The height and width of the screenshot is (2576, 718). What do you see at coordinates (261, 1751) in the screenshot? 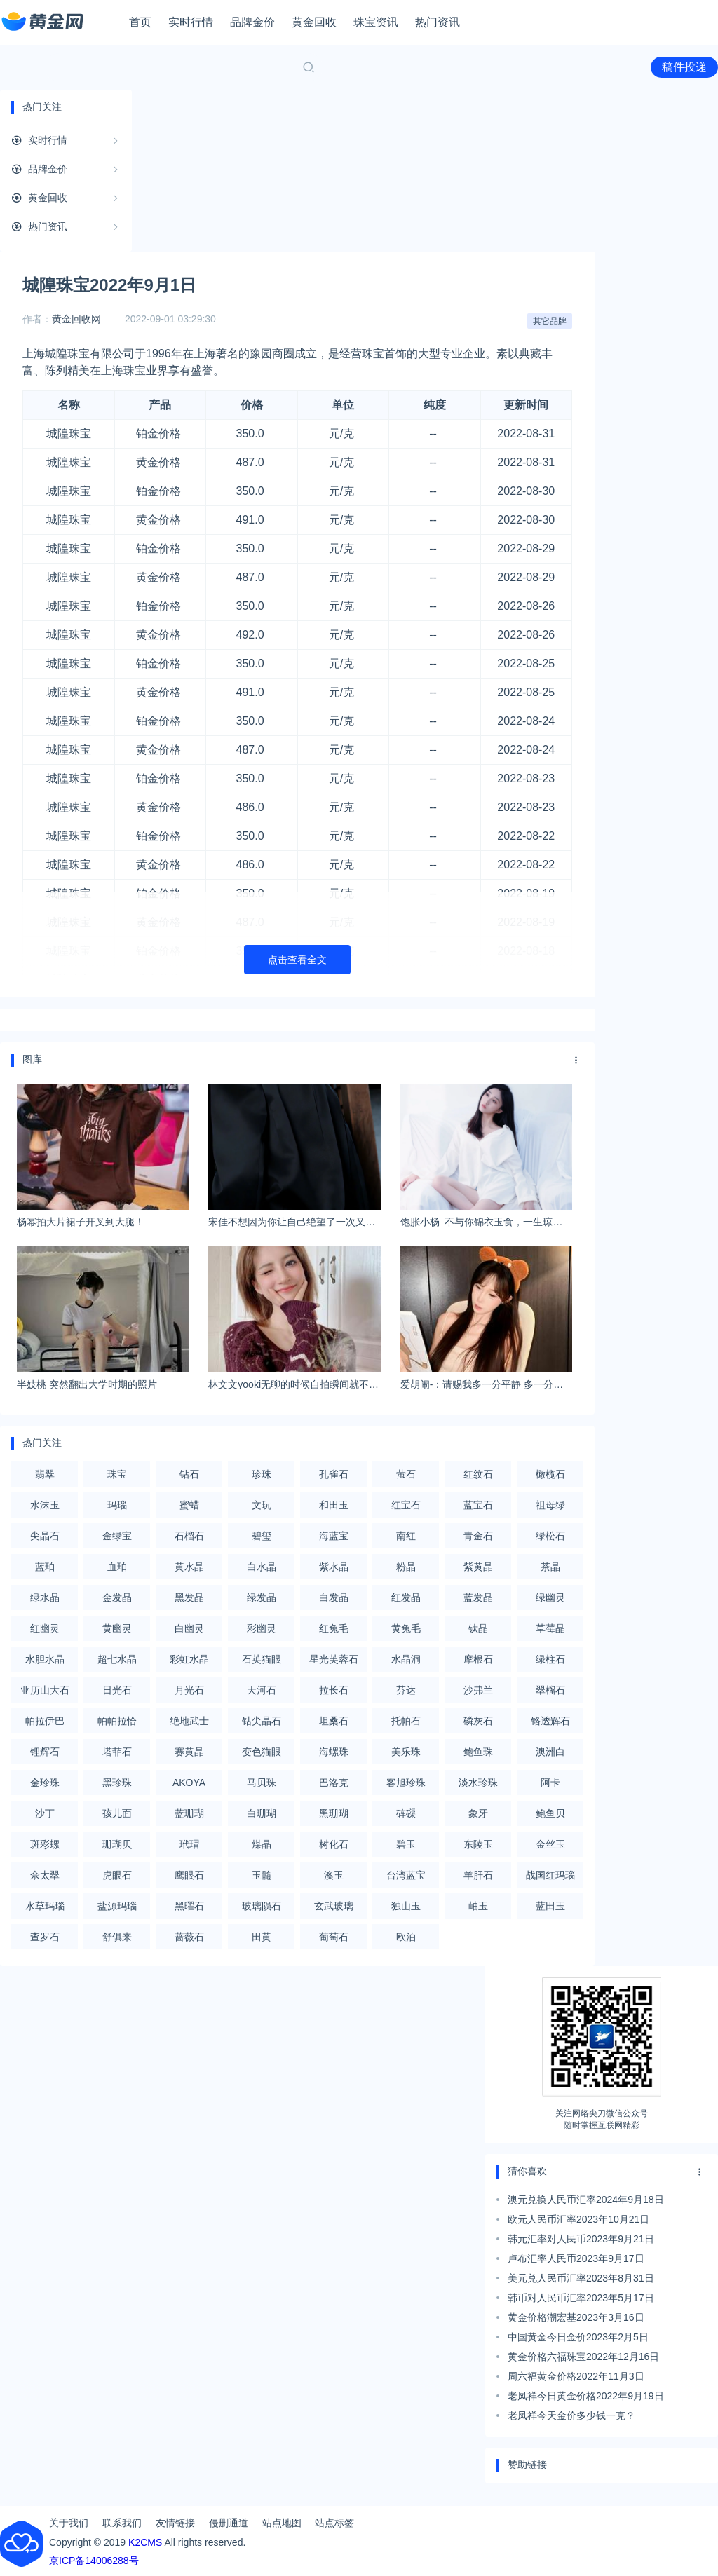
I see `变色猫眼` at bounding box center [261, 1751].